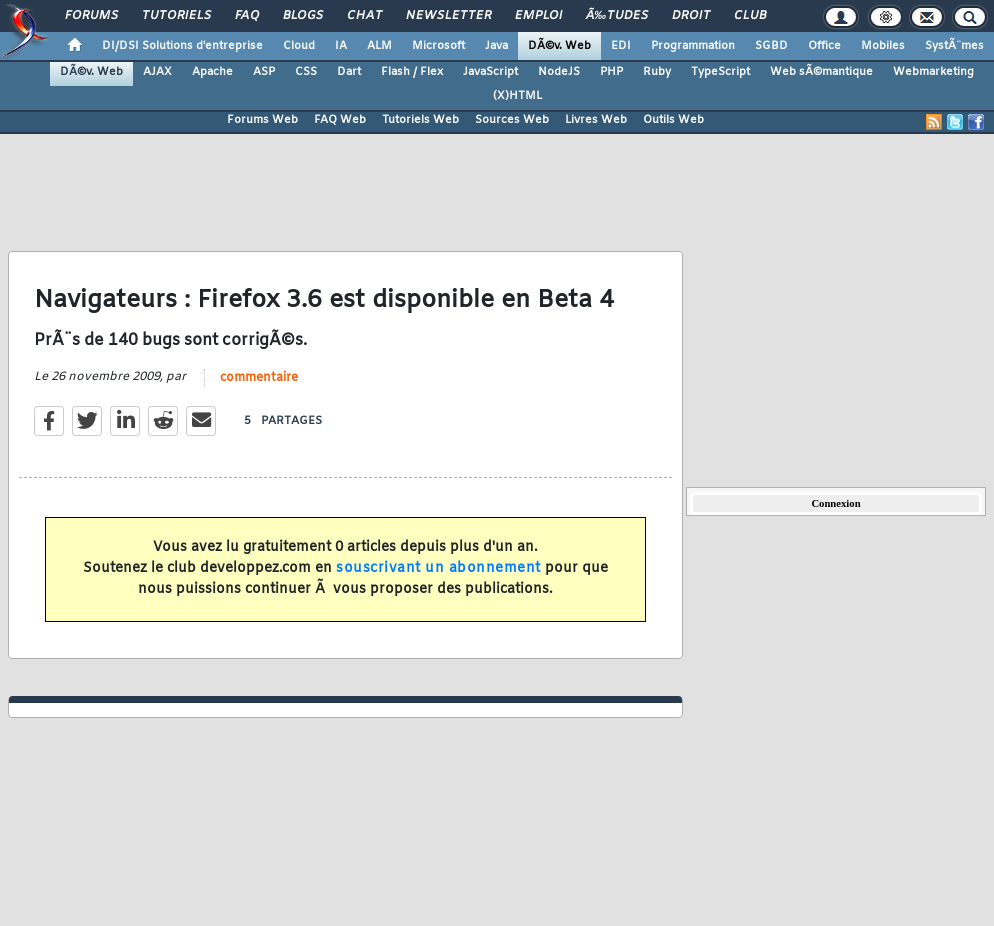  Describe the element at coordinates (412, 72) in the screenshot. I see `Flash / Flex` at that location.